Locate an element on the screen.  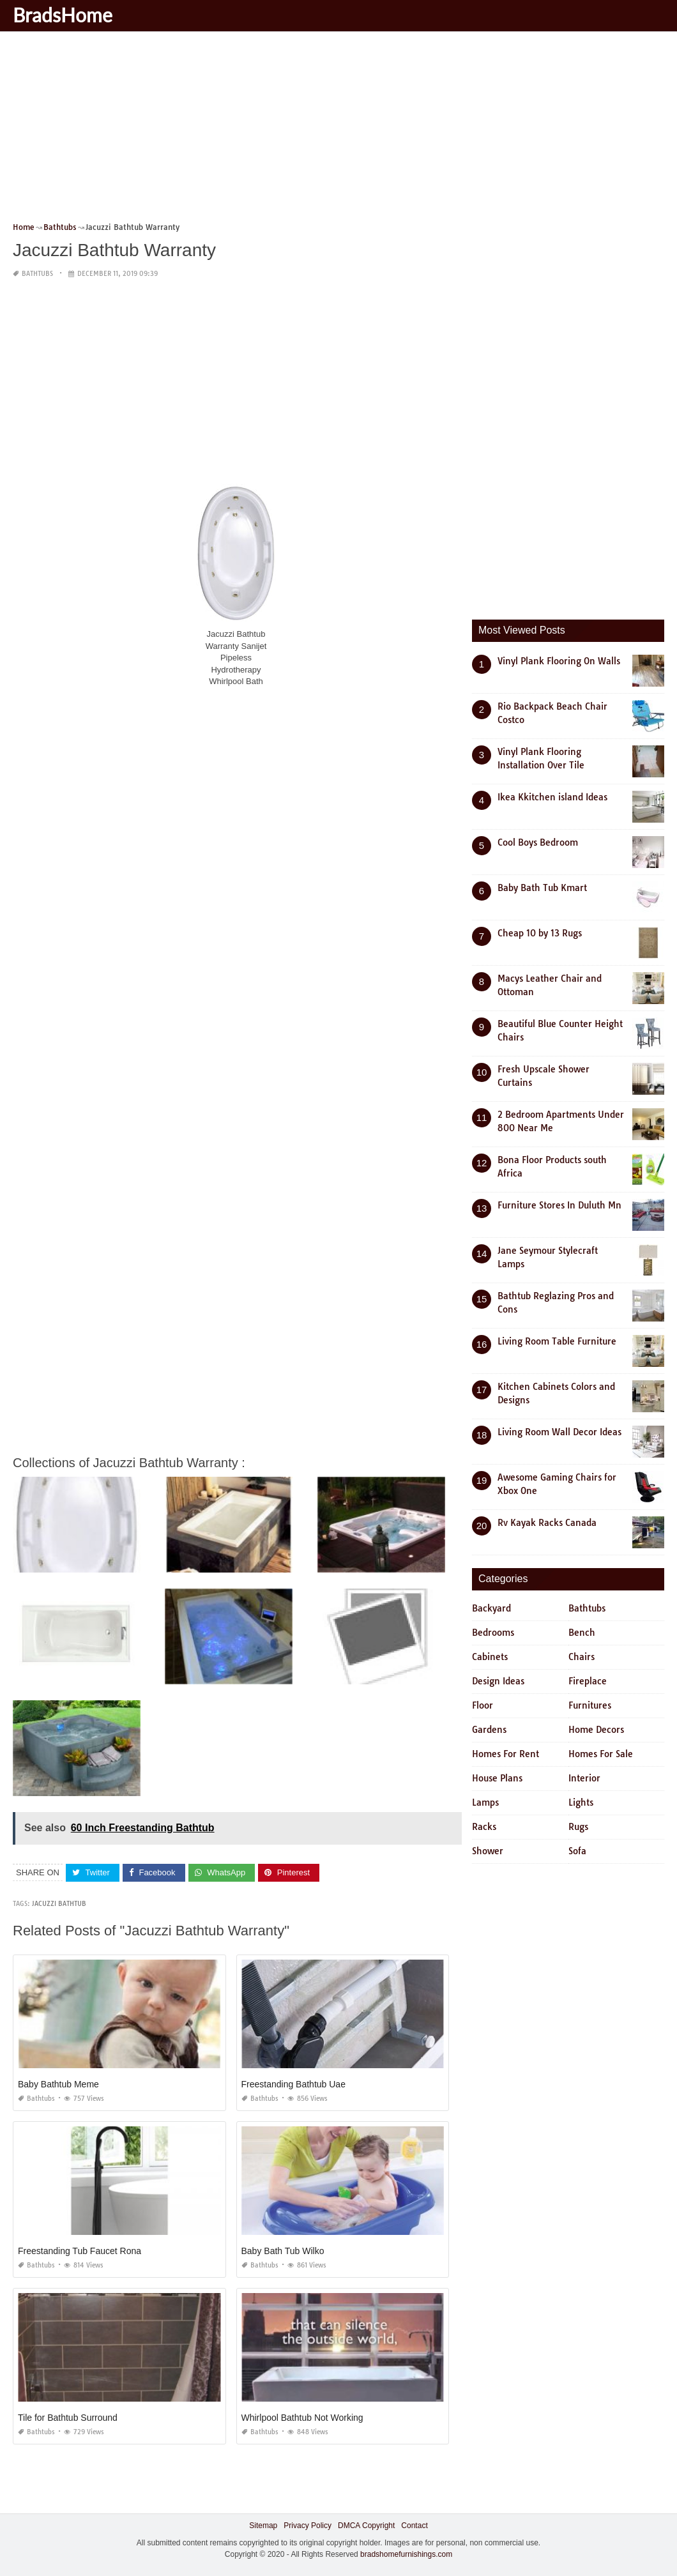
Cool Boys Bedroom is located at coordinates (538, 842).